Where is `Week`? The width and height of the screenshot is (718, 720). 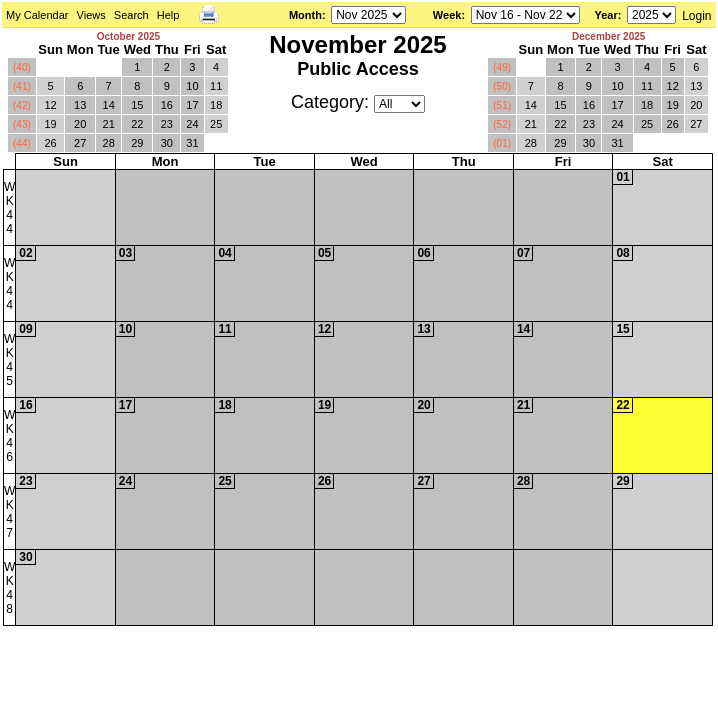
Week is located at coordinates (447, 15).